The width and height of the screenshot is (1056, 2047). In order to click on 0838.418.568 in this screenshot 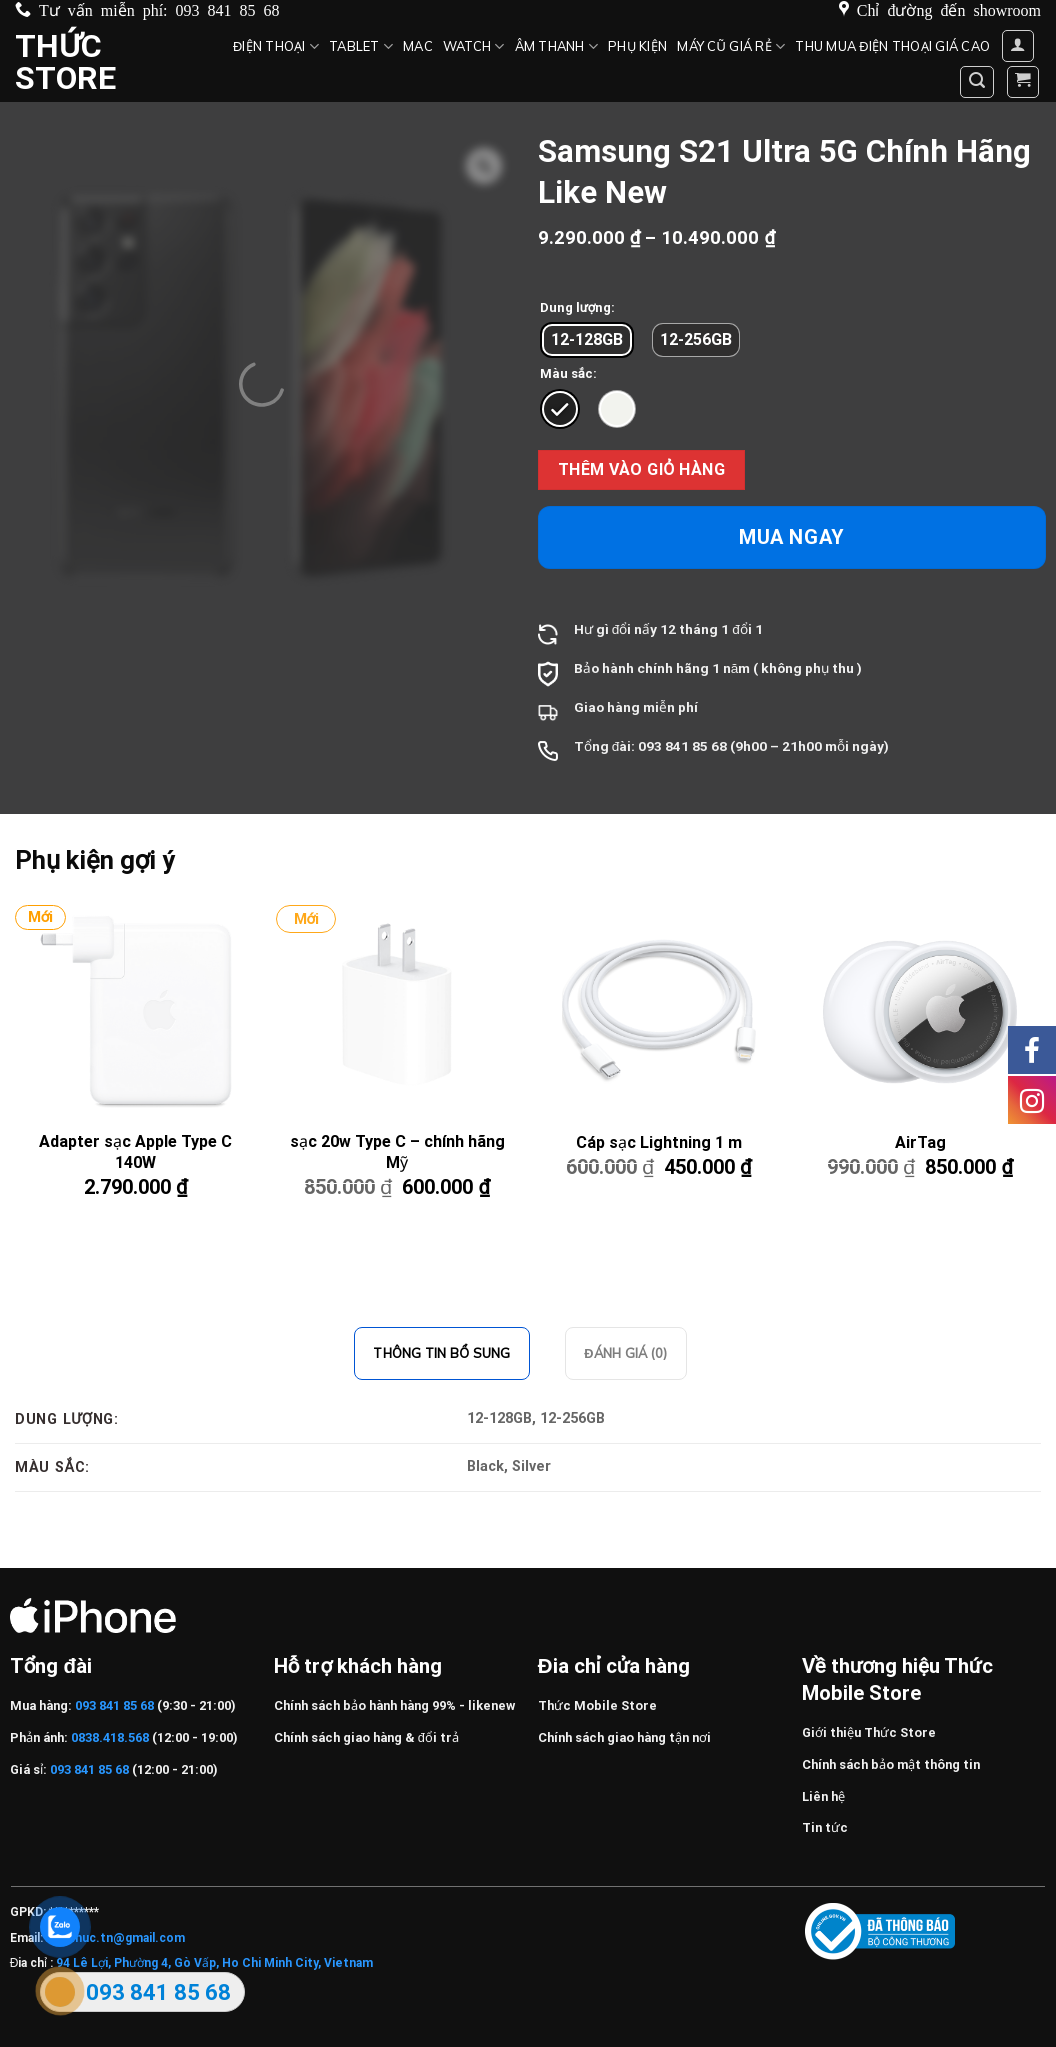, I will do `click(110, 1737)`.